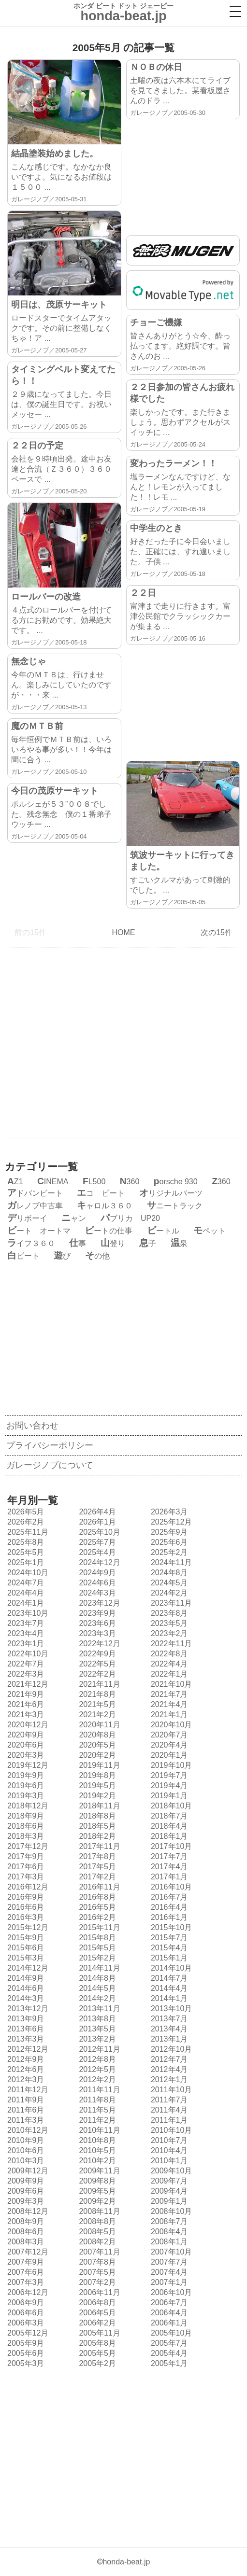  I want to click on 2009年2月, so click(96, 2201).